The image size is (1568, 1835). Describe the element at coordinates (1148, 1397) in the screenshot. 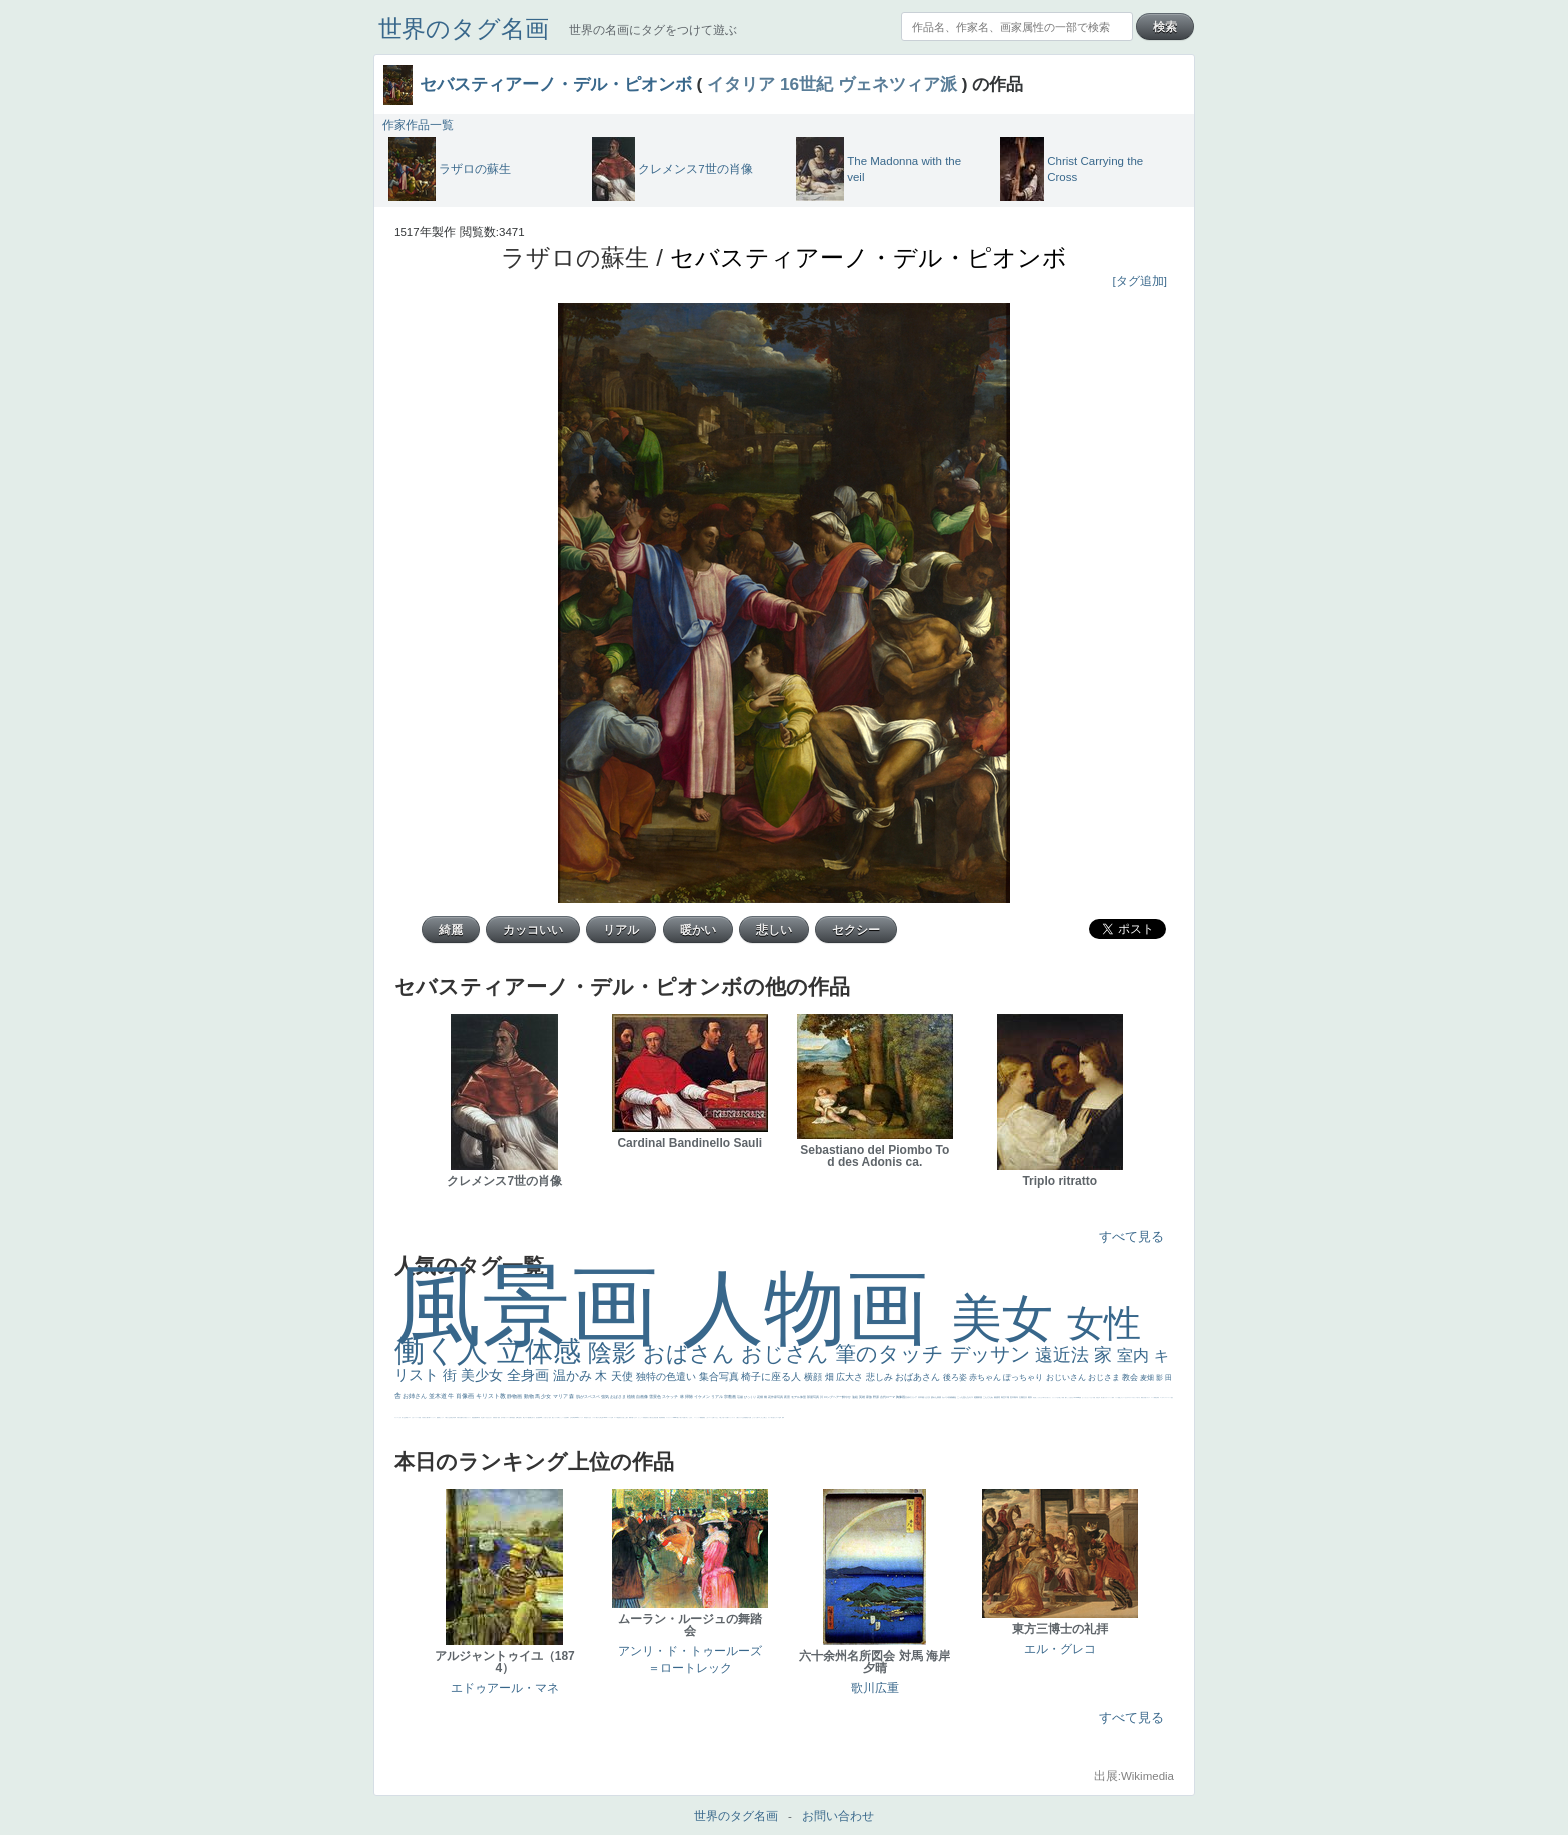

I see `イギリス` at that location.